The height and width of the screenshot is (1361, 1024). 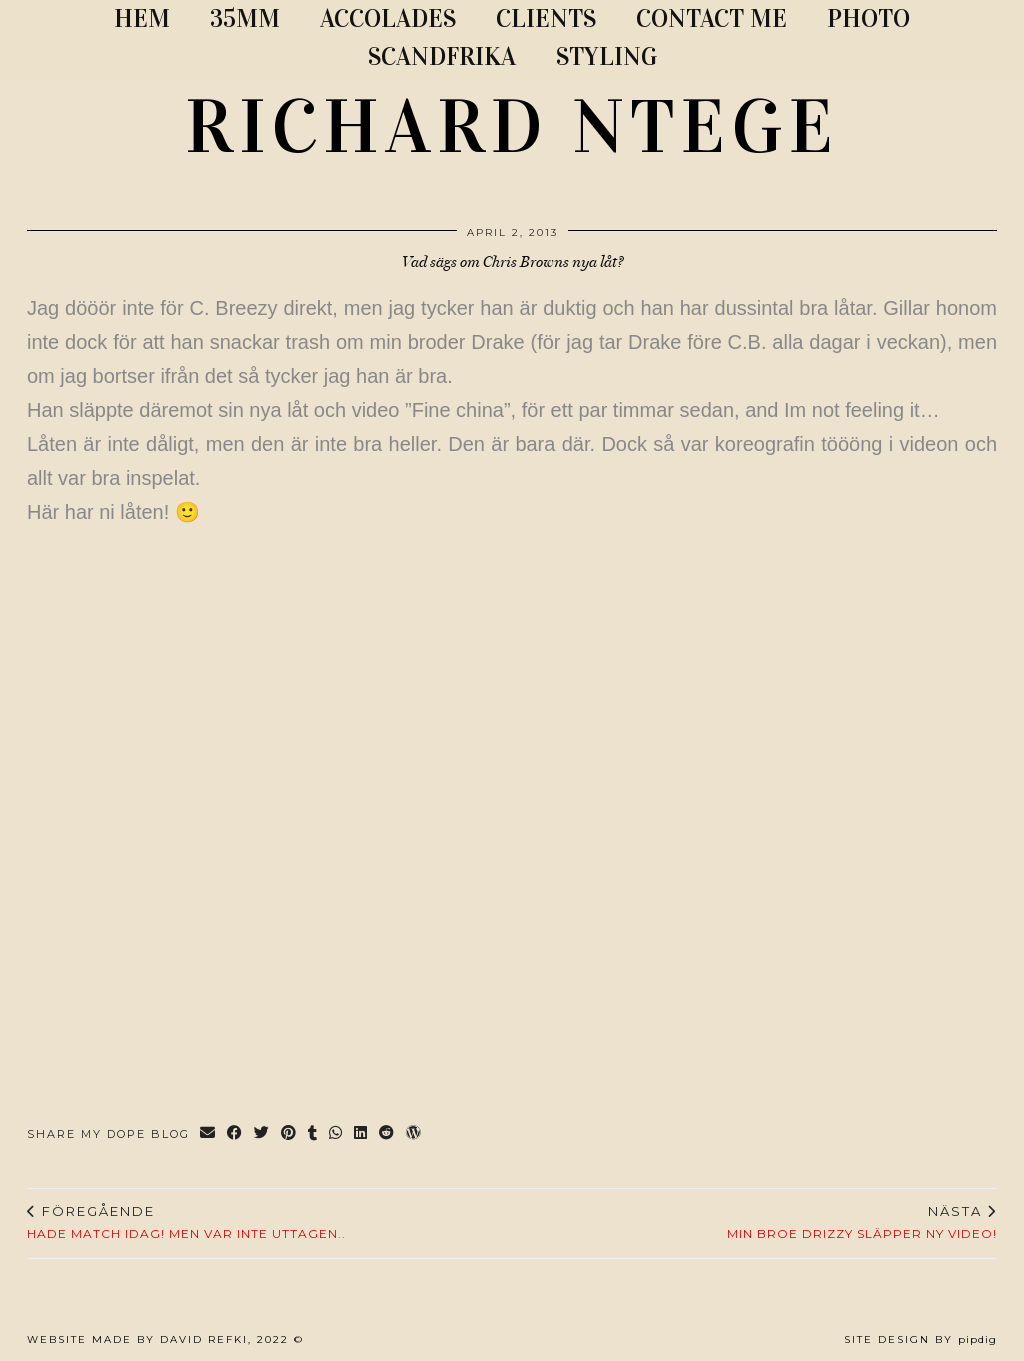 I want to click on PHOTO, so click(x=868, y=18).